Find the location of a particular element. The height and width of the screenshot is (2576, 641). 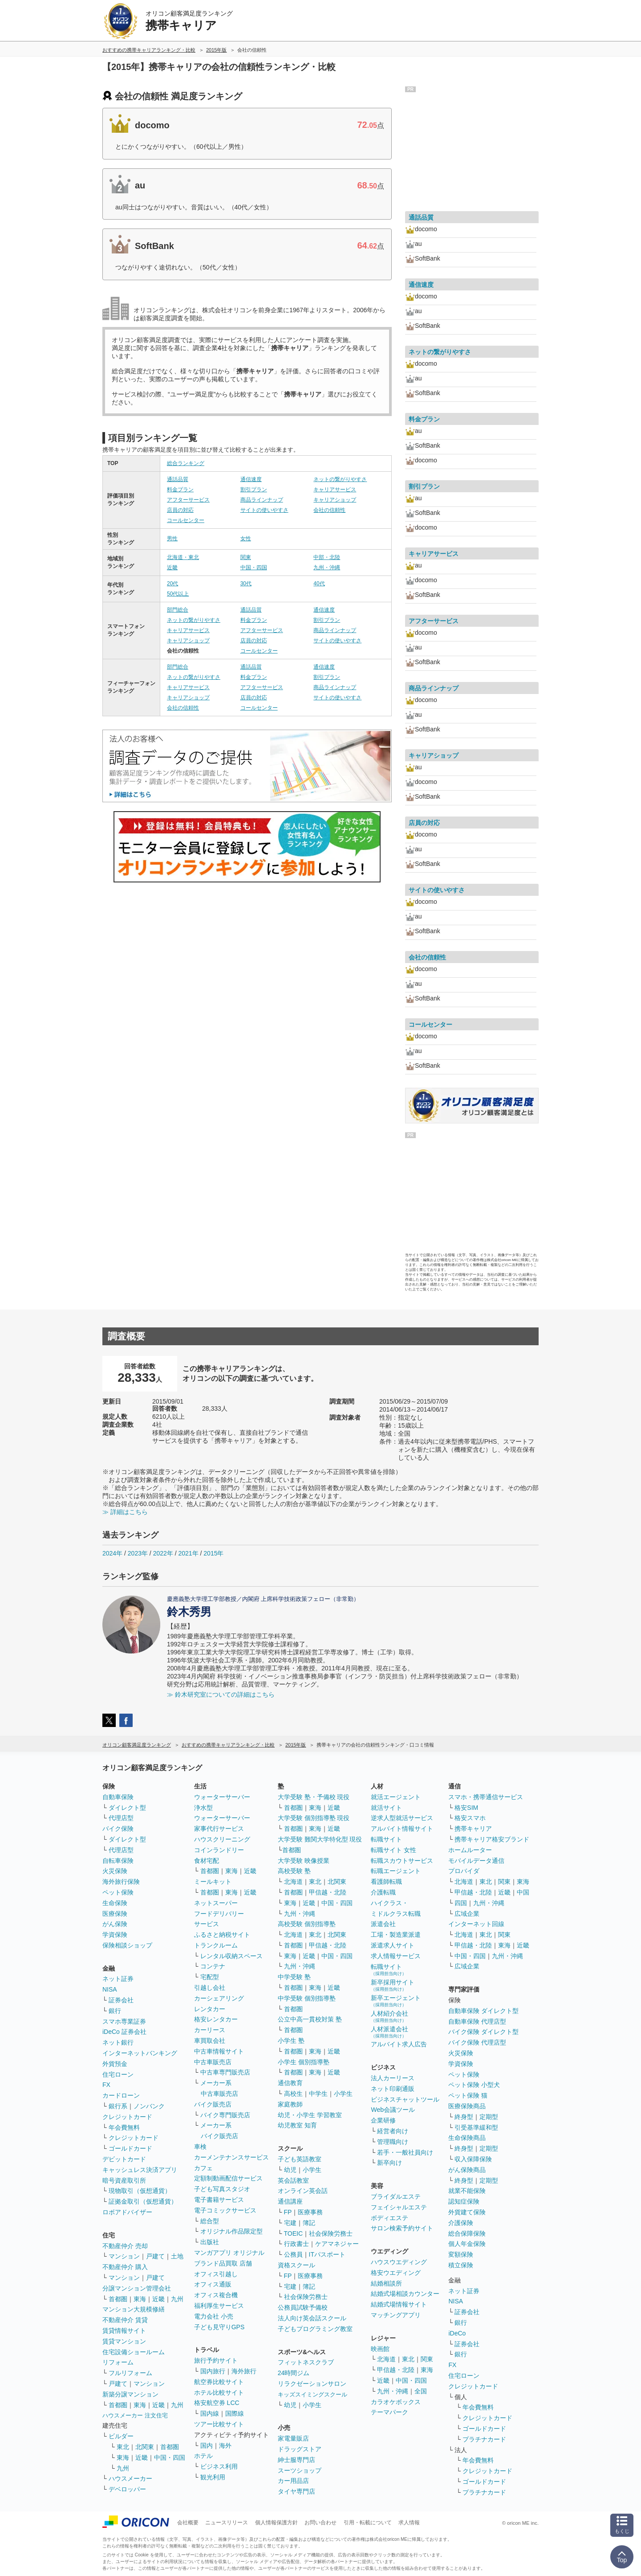

カーメンテナンスサービス is located at coordinates (231, 2157).